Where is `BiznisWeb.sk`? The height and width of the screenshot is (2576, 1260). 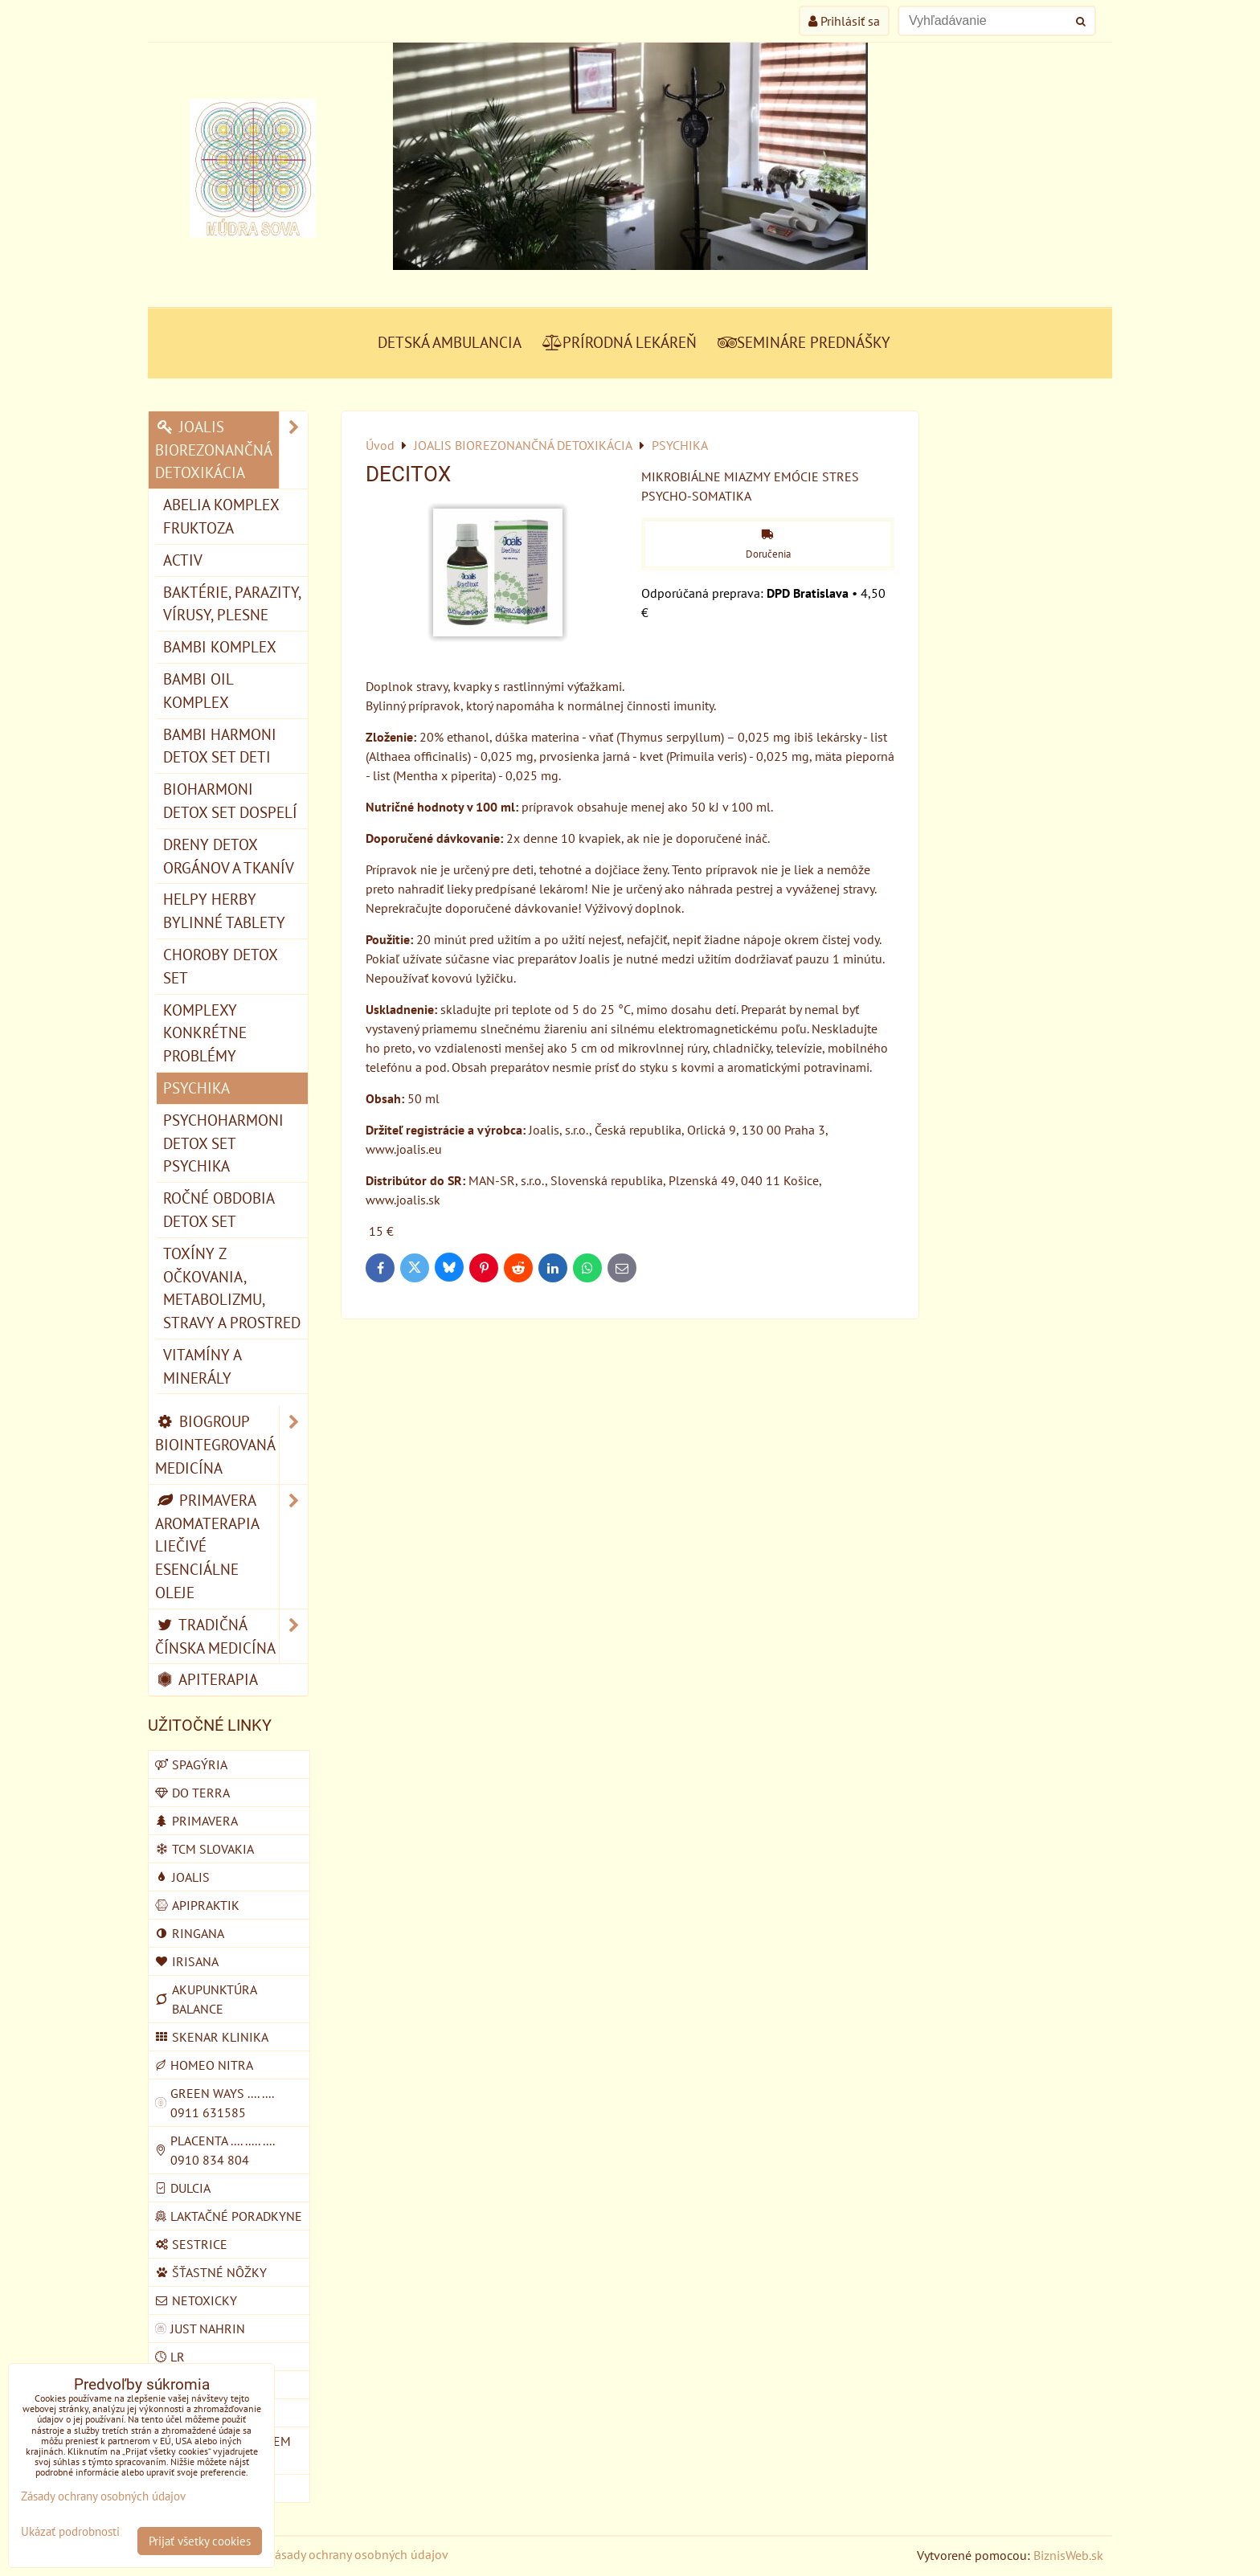
BiznisWeb.sk is located at coordinates (1068, 2555).